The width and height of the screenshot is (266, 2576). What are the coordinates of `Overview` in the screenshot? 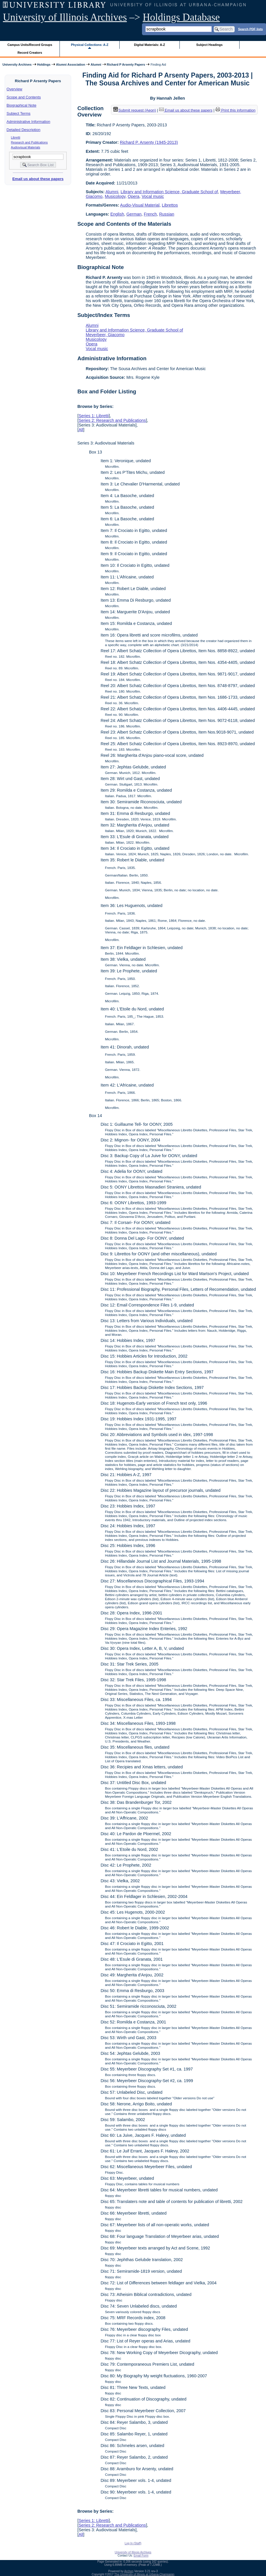 It's located at (14, 89).